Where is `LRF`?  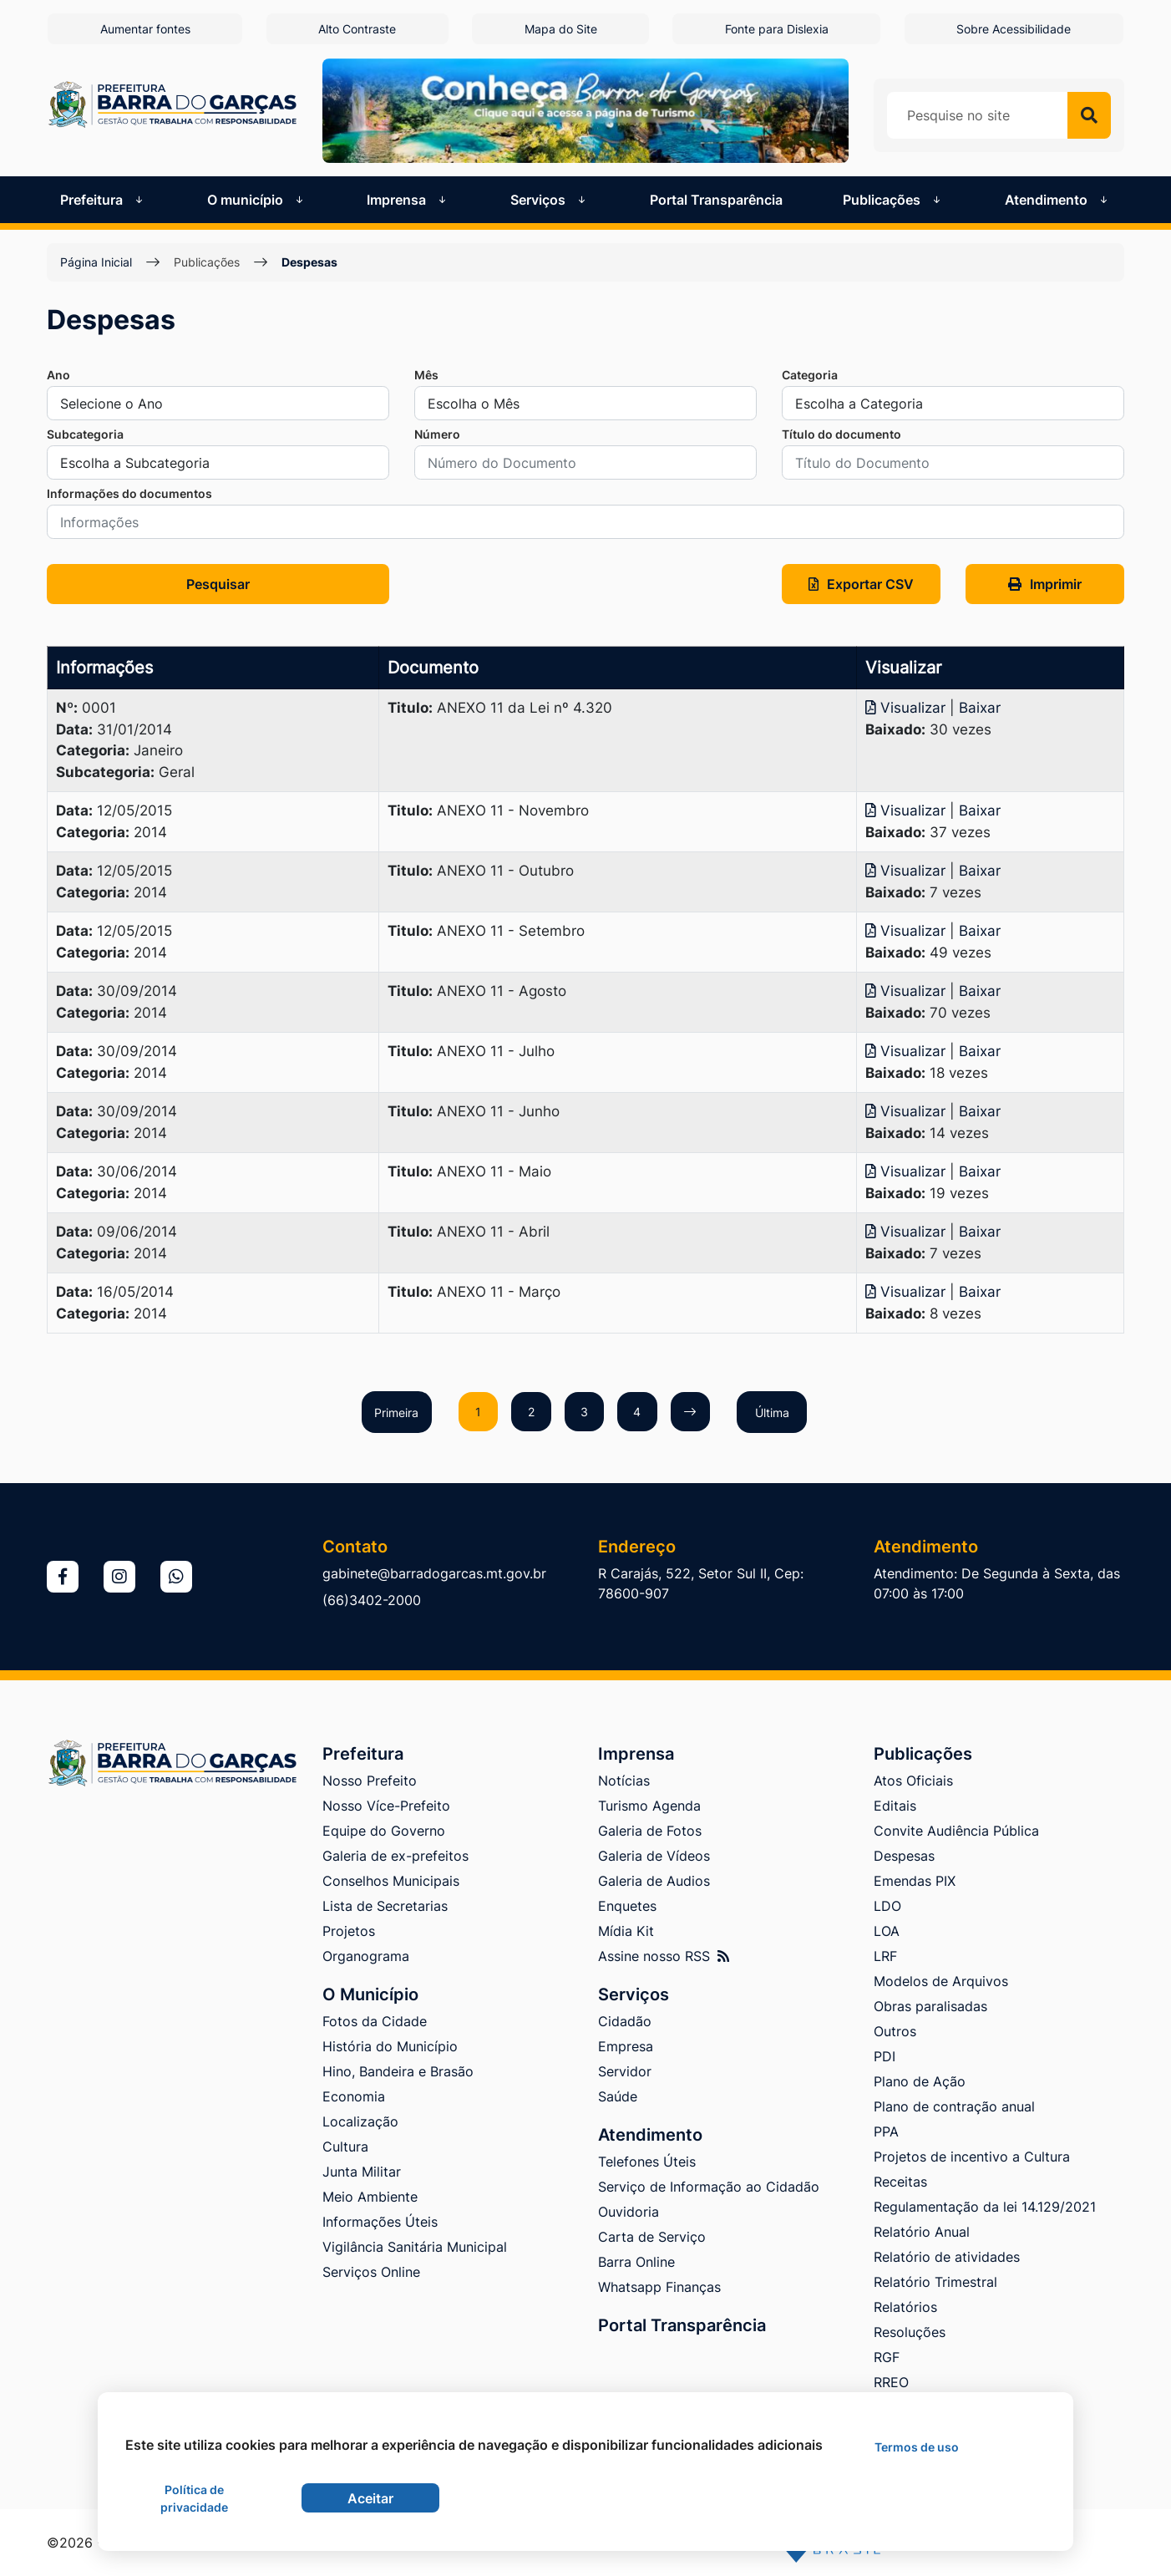 LRF is located at coordinates (885, 1956).